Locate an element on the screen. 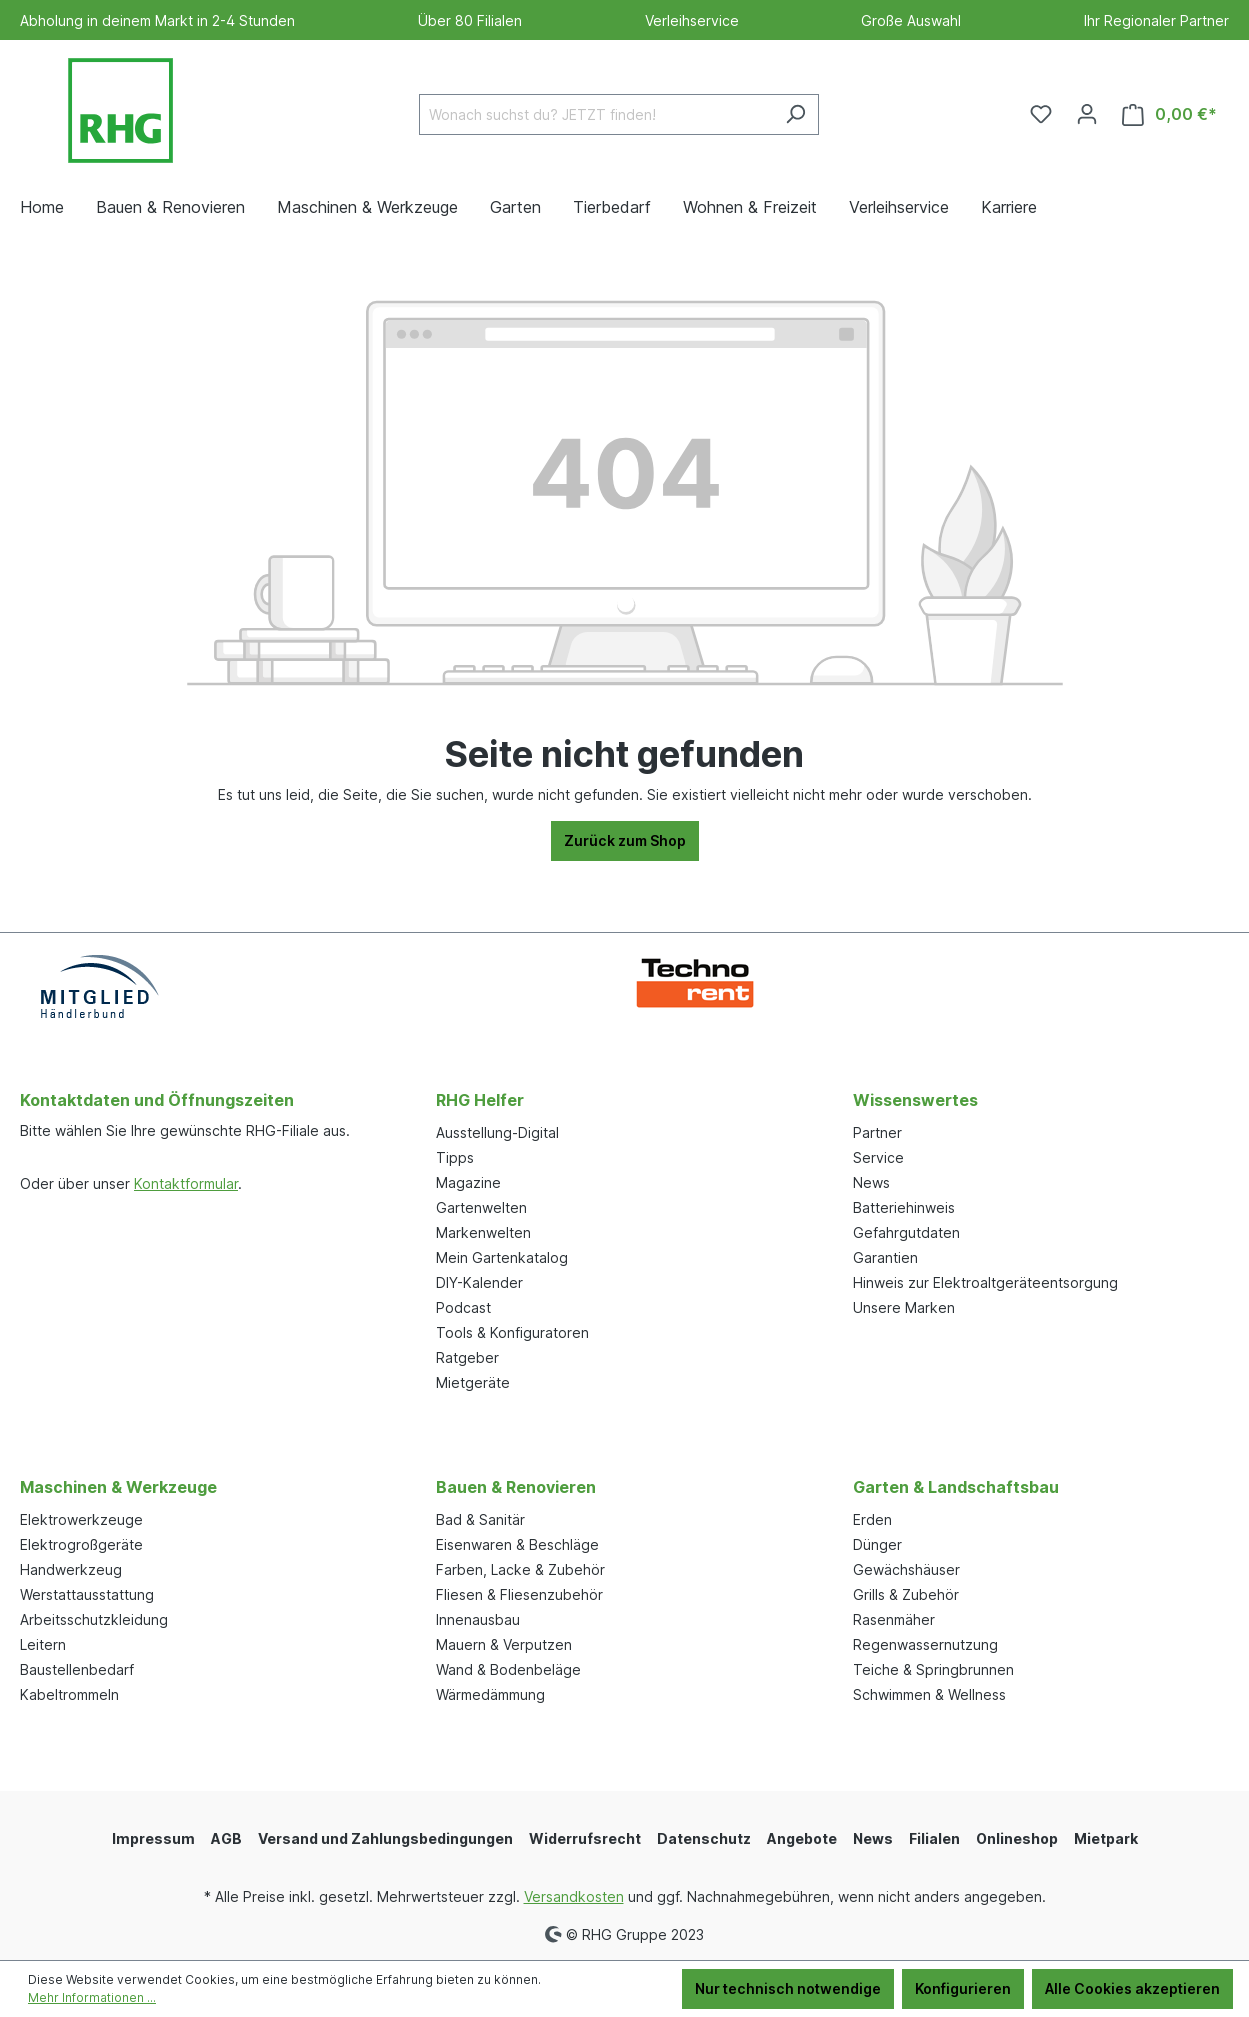  Handwerkzeug is located at coordinates (71, 1569).